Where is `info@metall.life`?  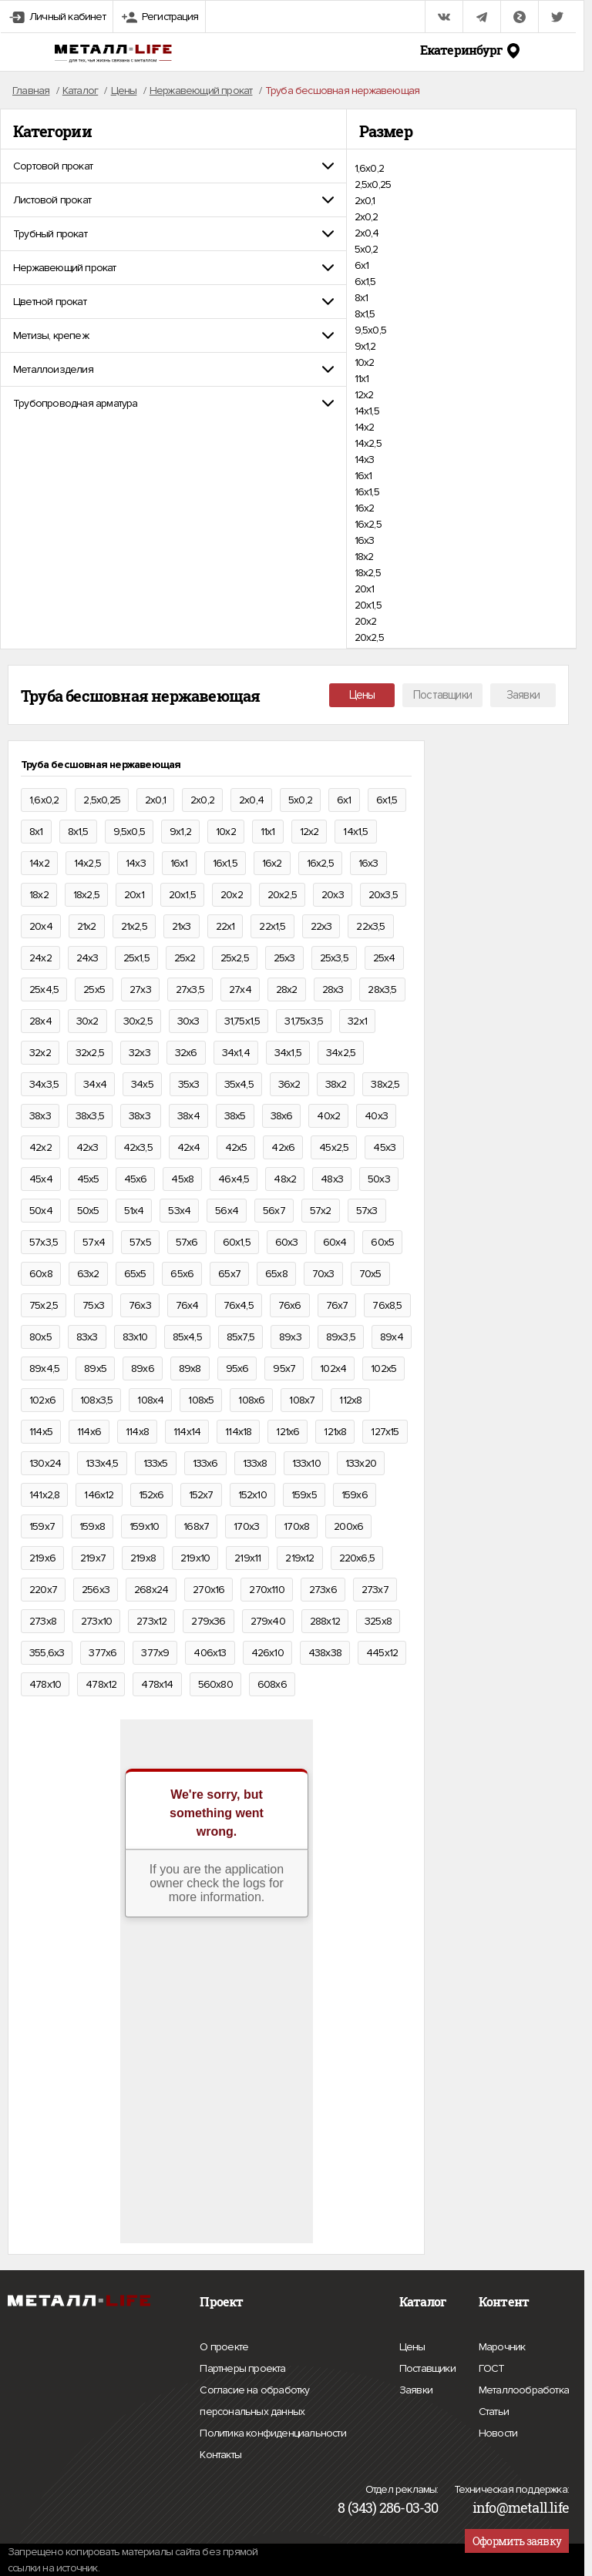
info@metall.life is located at coordinates (521, 2507).